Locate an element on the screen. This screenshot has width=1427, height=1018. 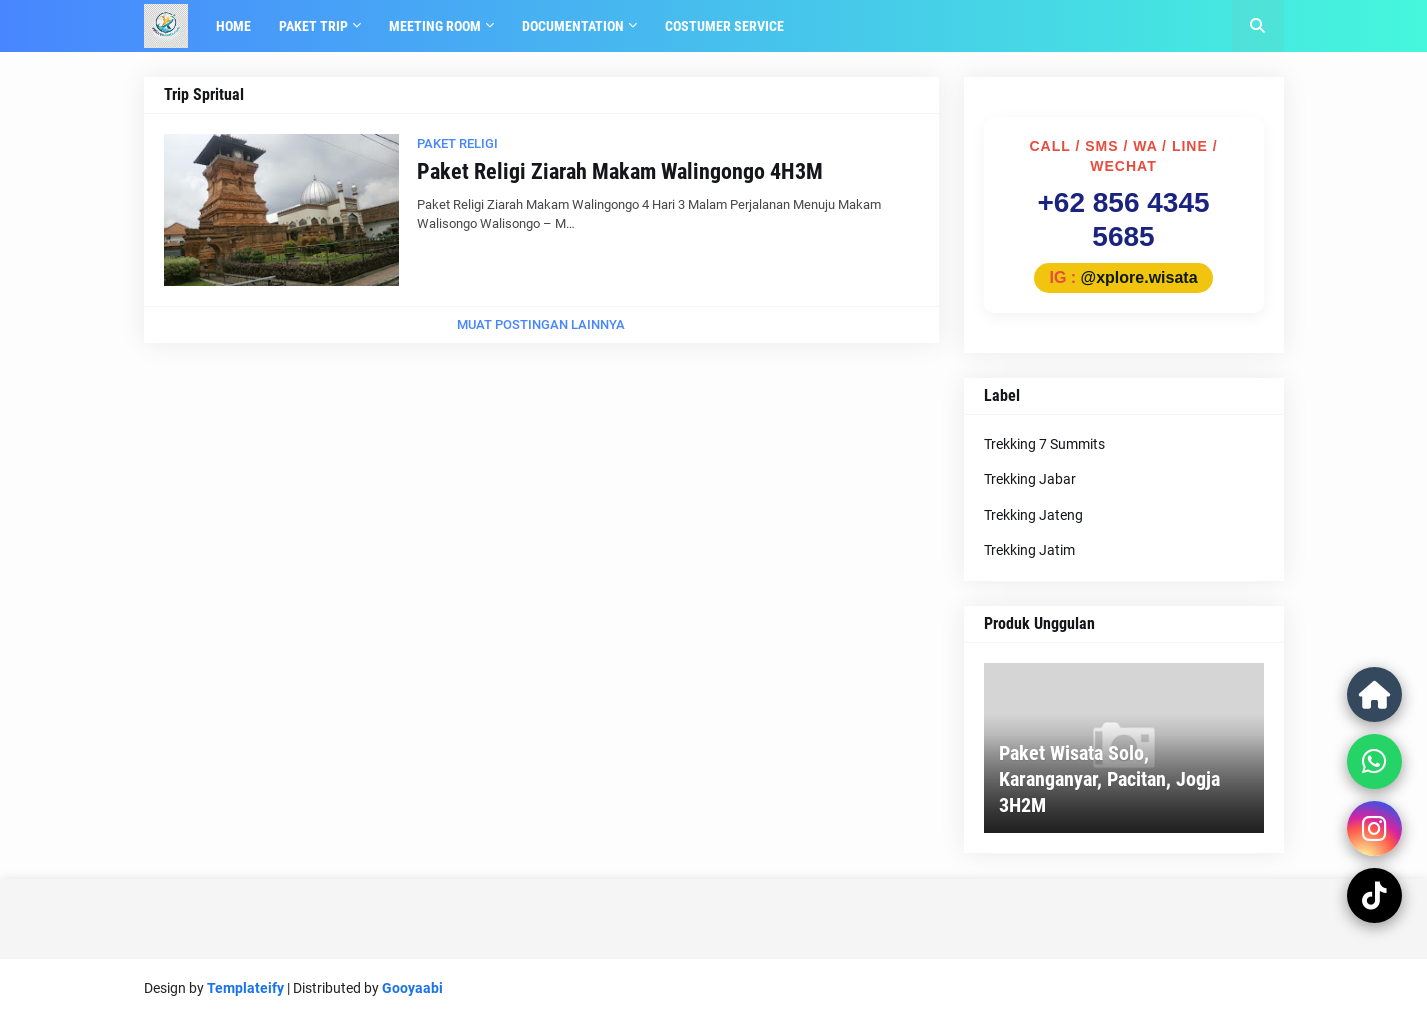
Documentation [menuitem] is located at coordinates (573, 26).